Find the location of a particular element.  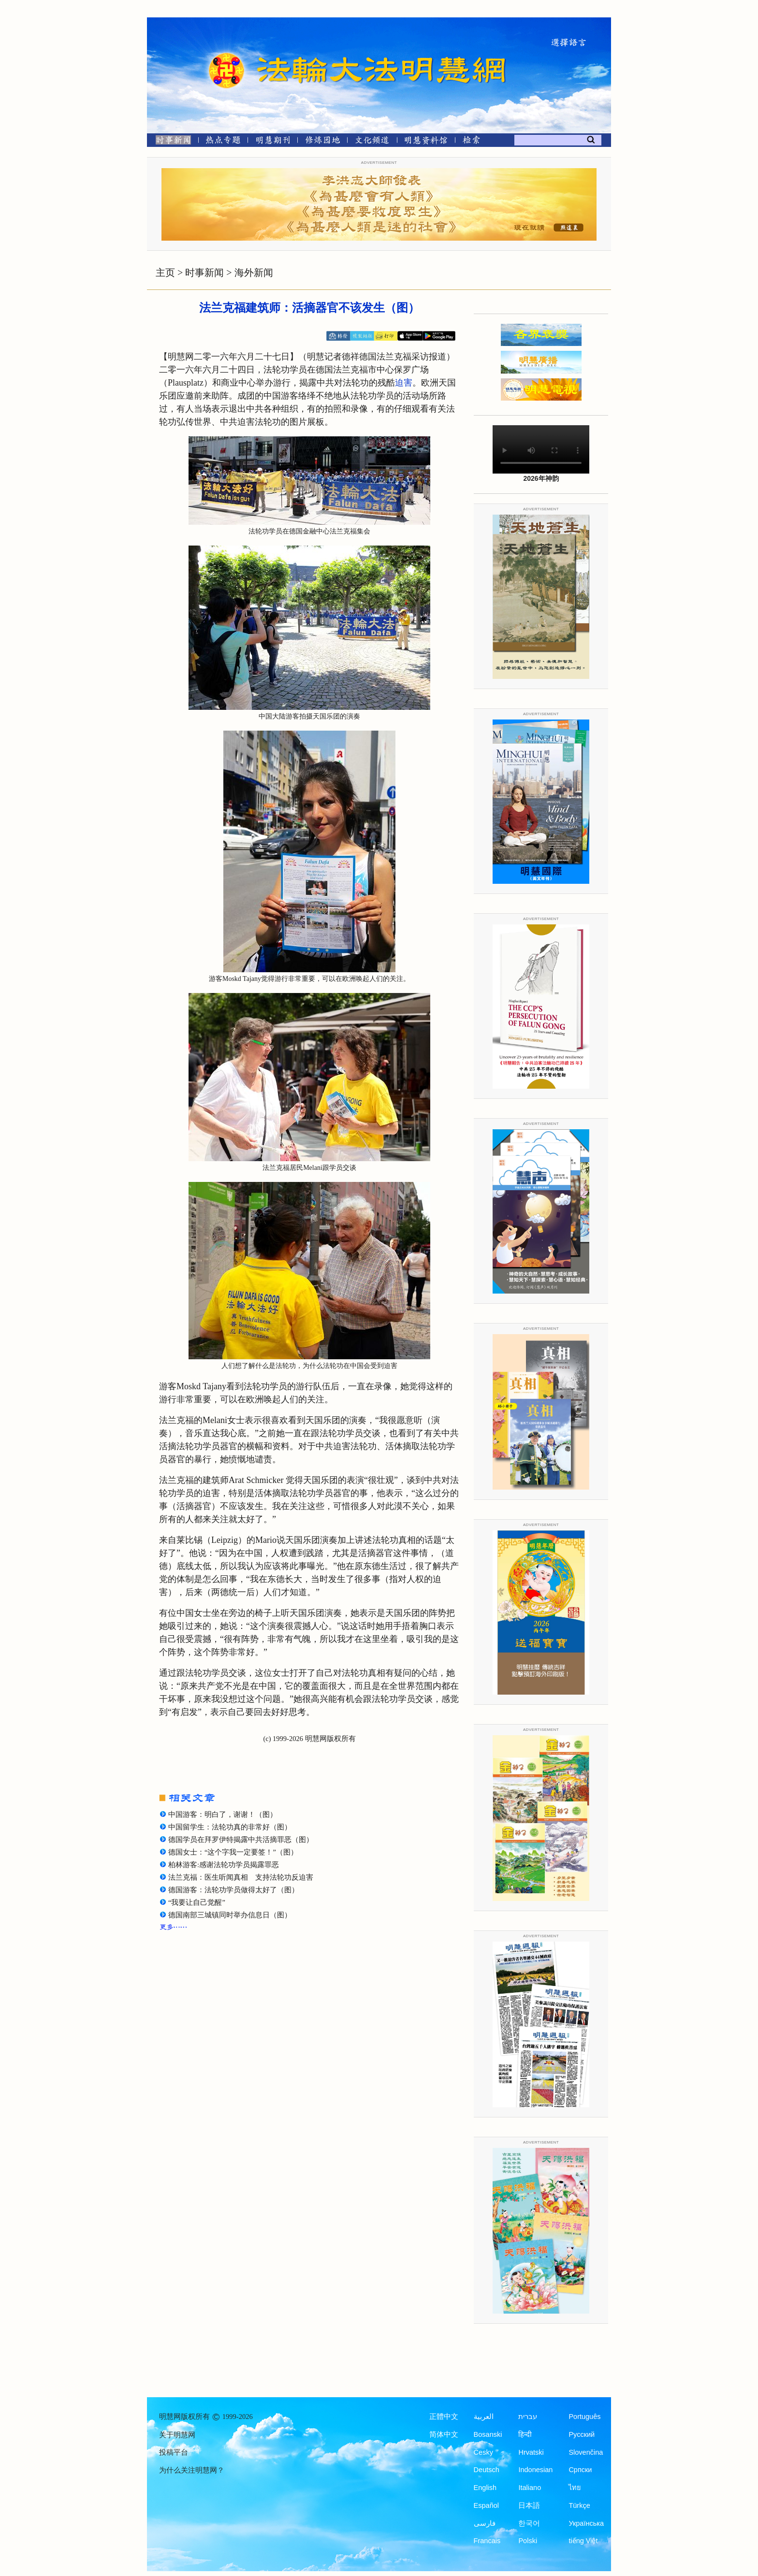

Indonesian is located at coordinates (535, 2470).